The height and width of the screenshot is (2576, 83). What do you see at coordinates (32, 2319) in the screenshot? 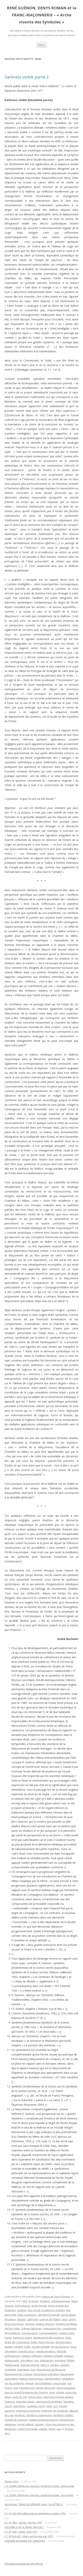
I see `Cable tow` at bounding box center [32, 2319].